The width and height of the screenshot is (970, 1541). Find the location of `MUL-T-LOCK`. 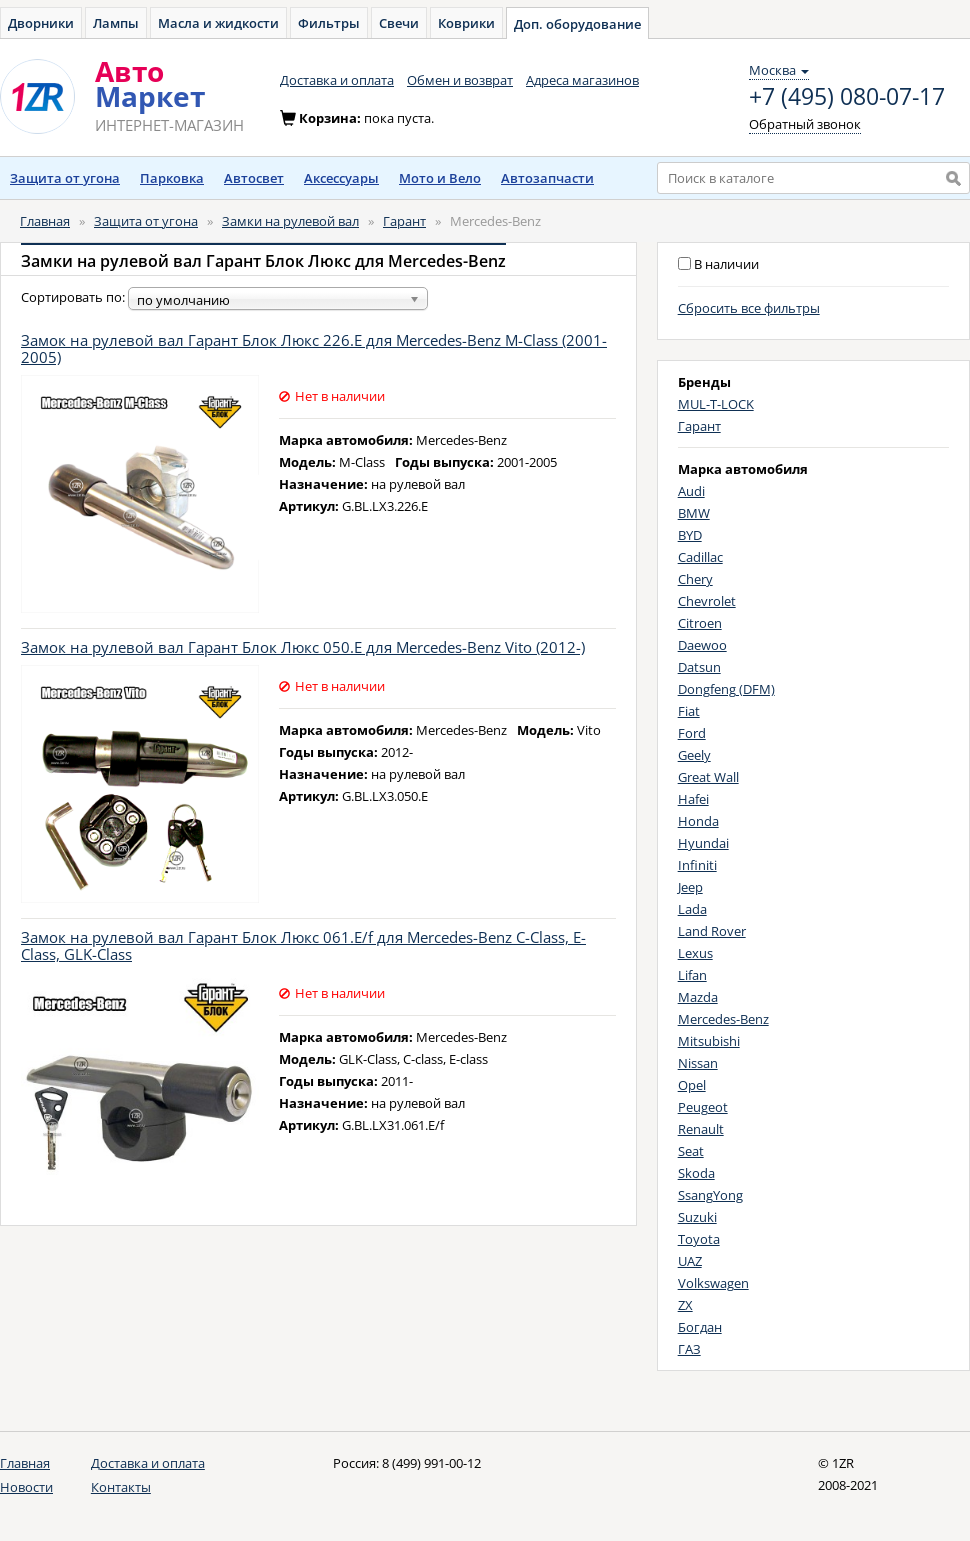

MUL-T-LOCK is located at coordinates (716, 404).